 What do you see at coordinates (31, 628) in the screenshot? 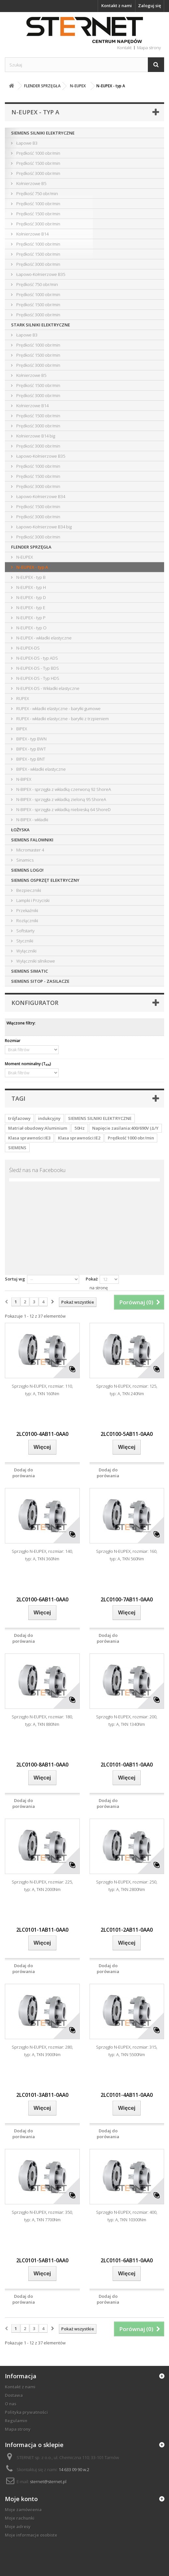
I see `N-EUPEX - typ O` at bounding box center [31, 628].